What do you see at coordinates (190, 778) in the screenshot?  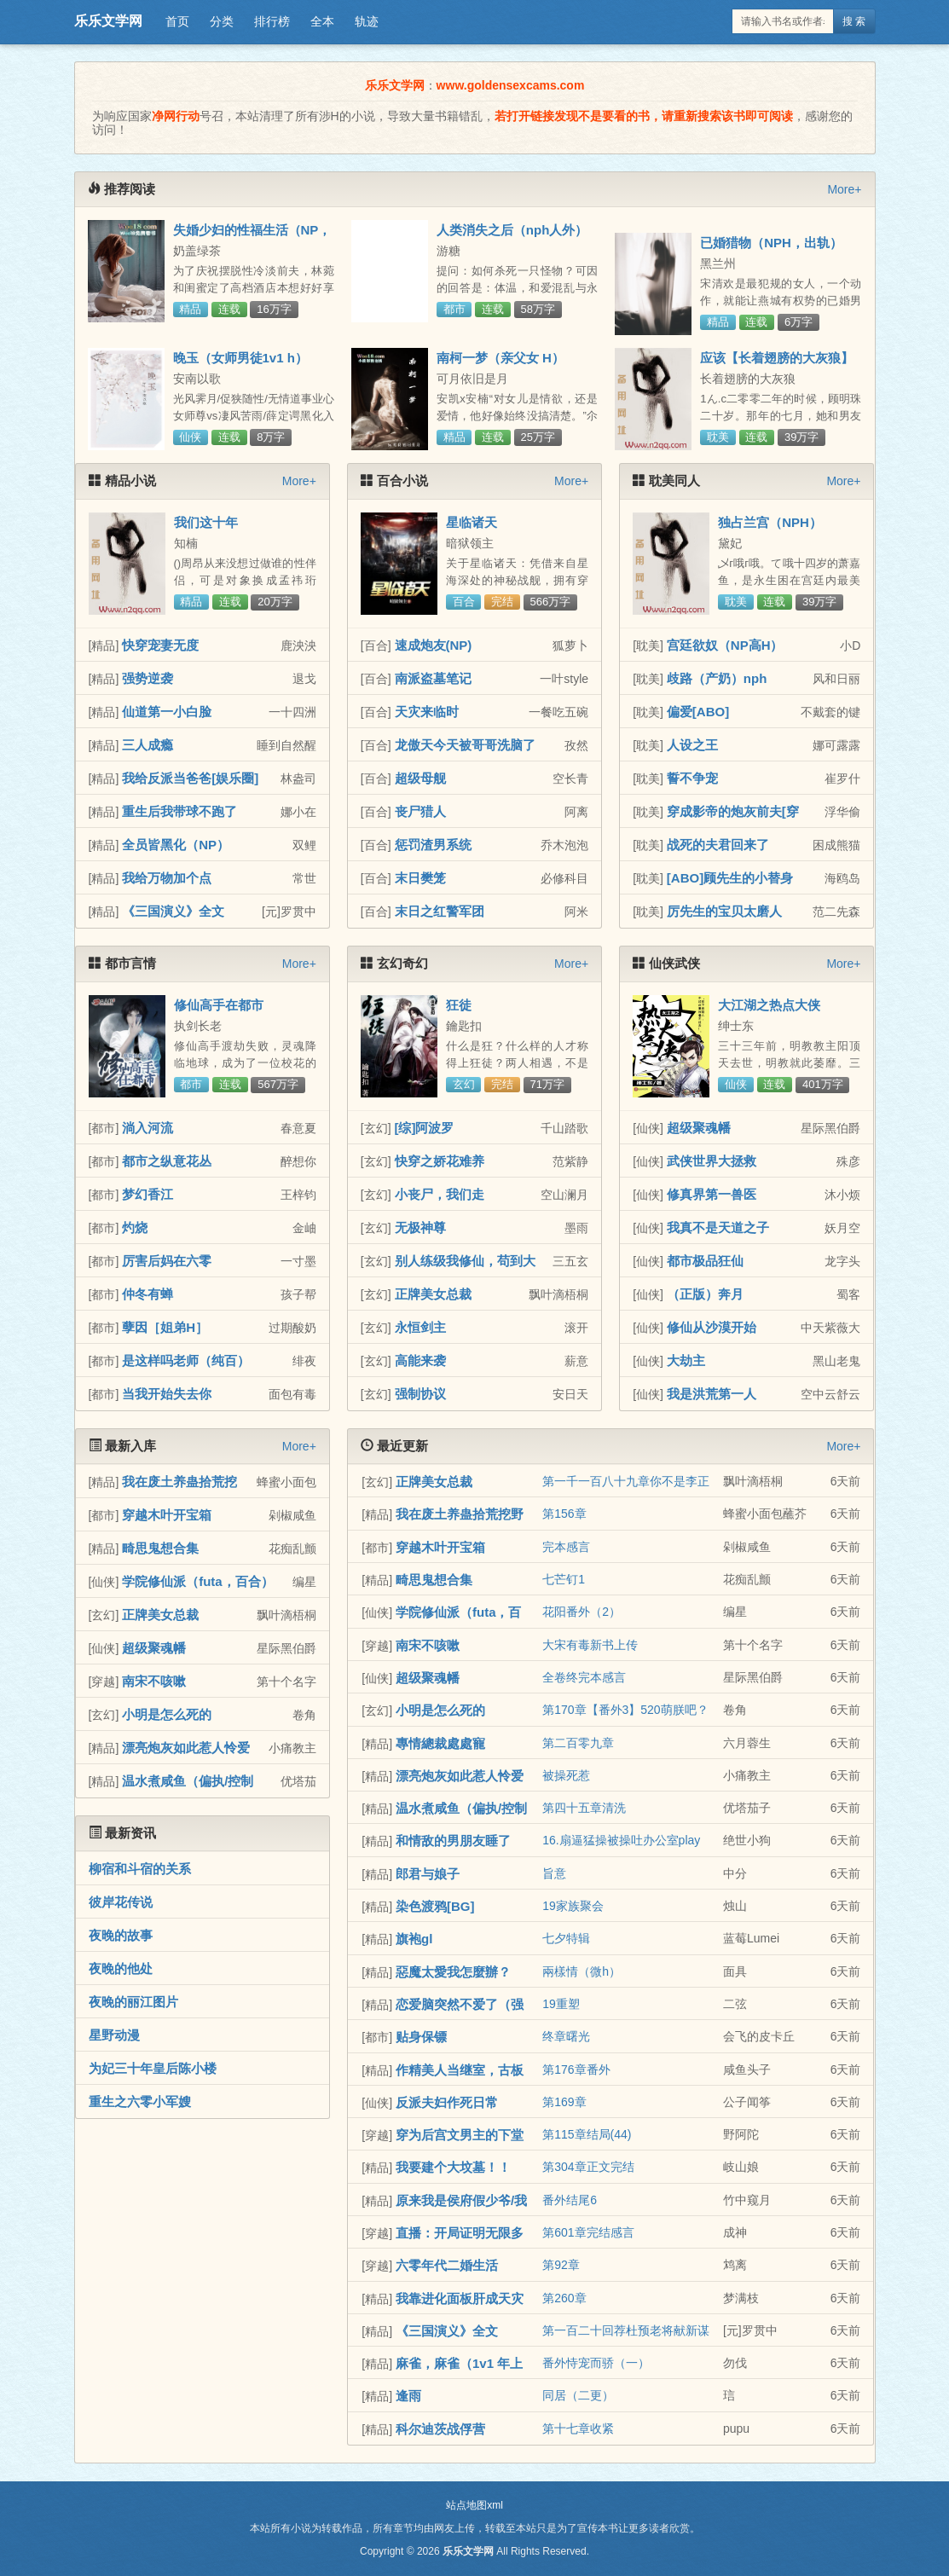 I see `我给反派当爸爸[娱乐圈]` at bounding box center [190, 778].